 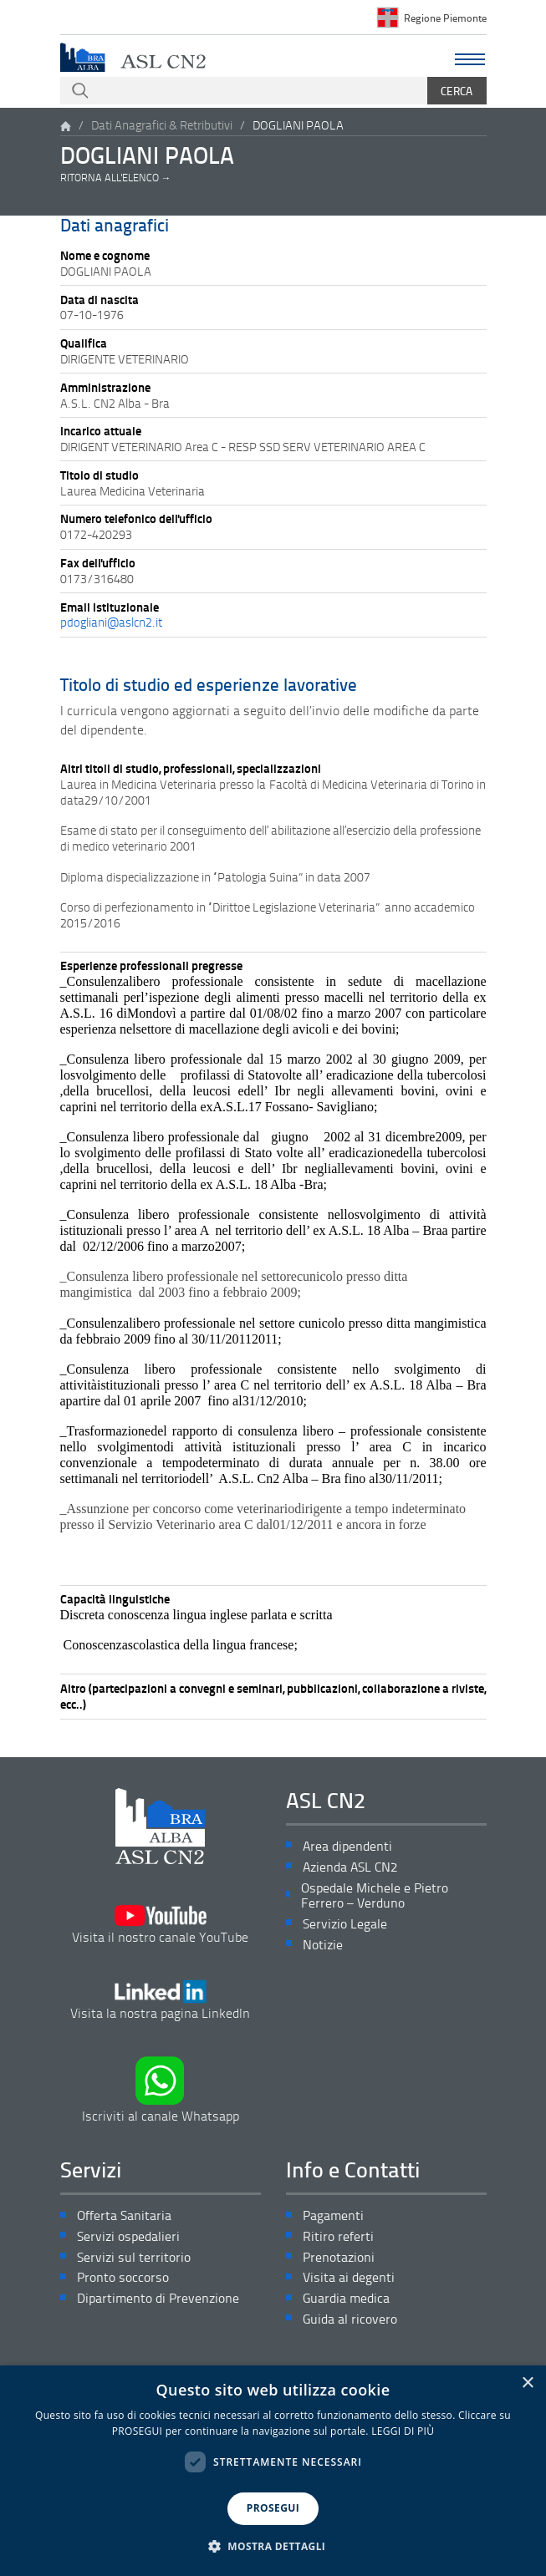 What do you see at coordinates (350, 1867) in the screenshot?
I see `Azienda ASL CN2` at bounding box center [350, 1867].